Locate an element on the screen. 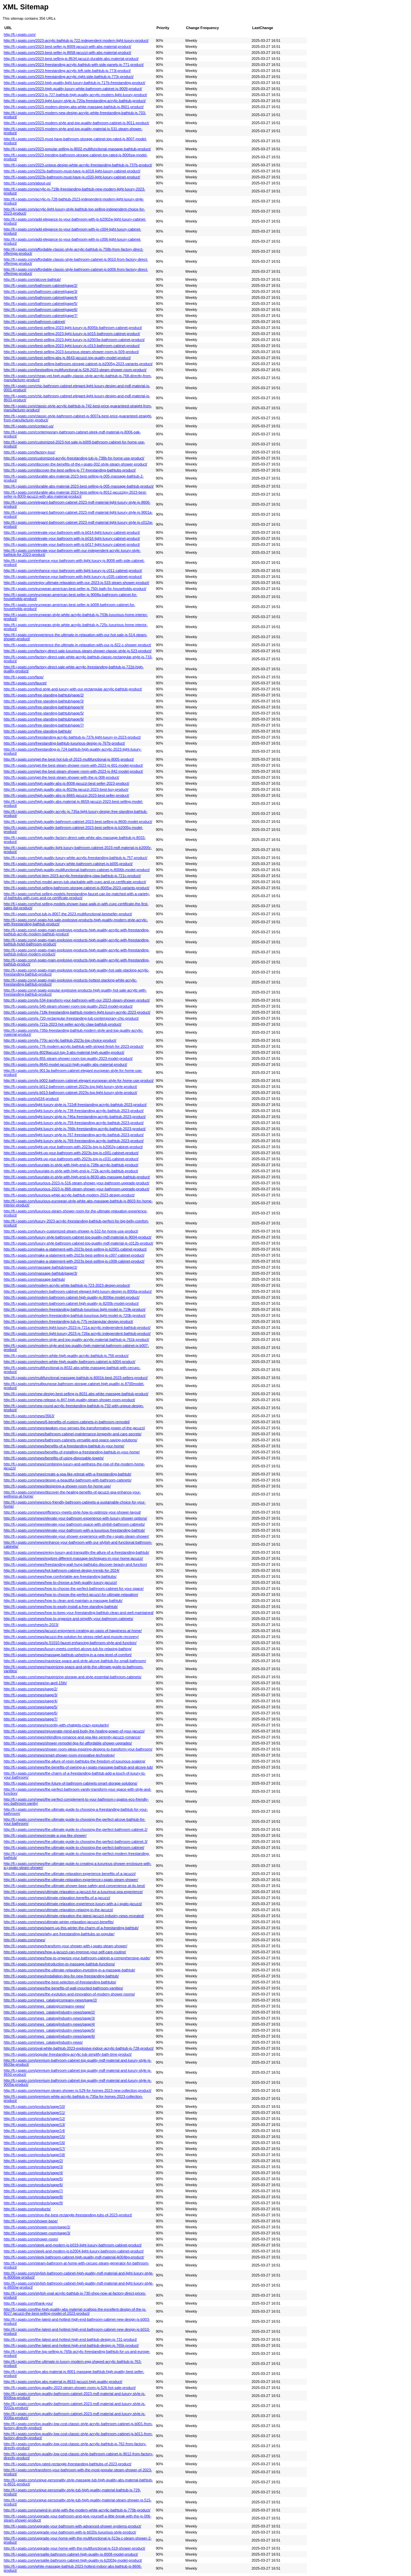  http://fi.j-spato.com/luxurious-2023-js-516-steam-shower-your-bathroom-upgrade-product/ is located at coordinates (76, 1183).